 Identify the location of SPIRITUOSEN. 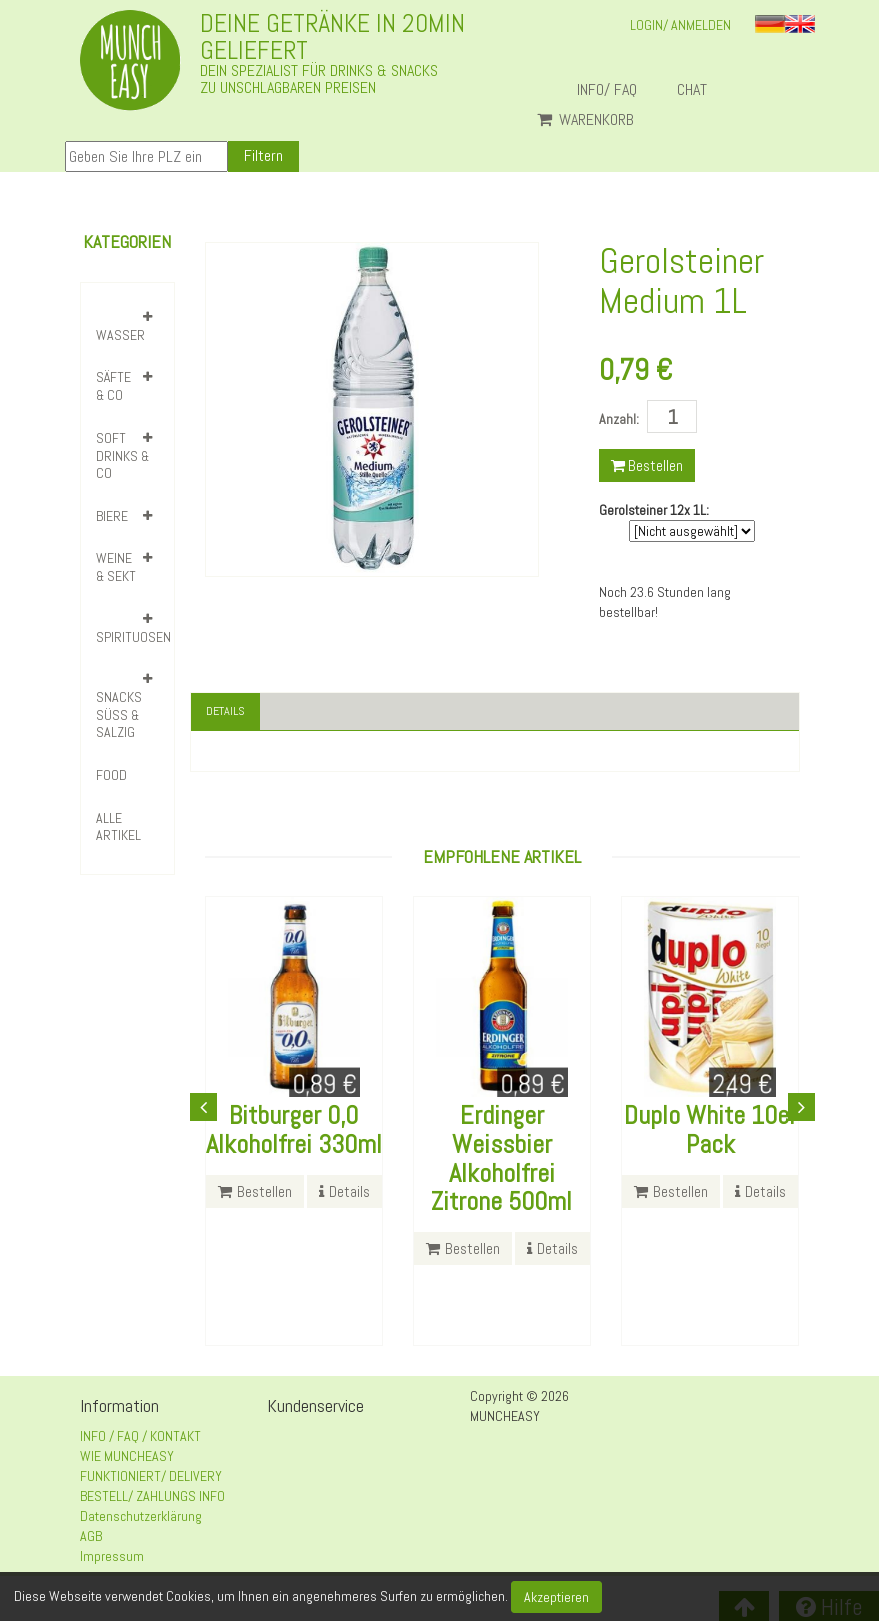
(133, 637).